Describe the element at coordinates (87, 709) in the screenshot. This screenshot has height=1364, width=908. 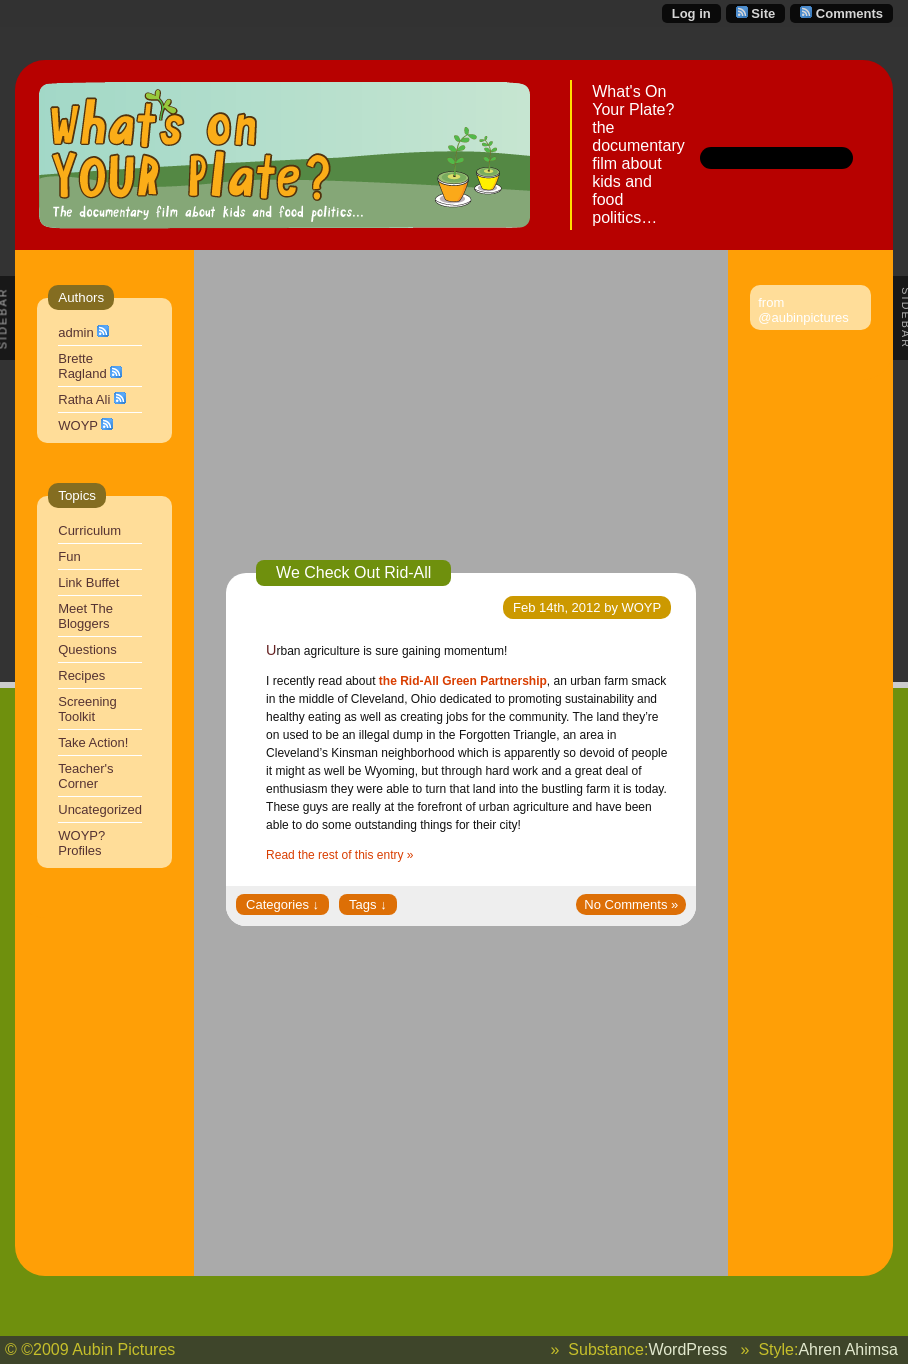
I see `Screening Toolkit` at that location.